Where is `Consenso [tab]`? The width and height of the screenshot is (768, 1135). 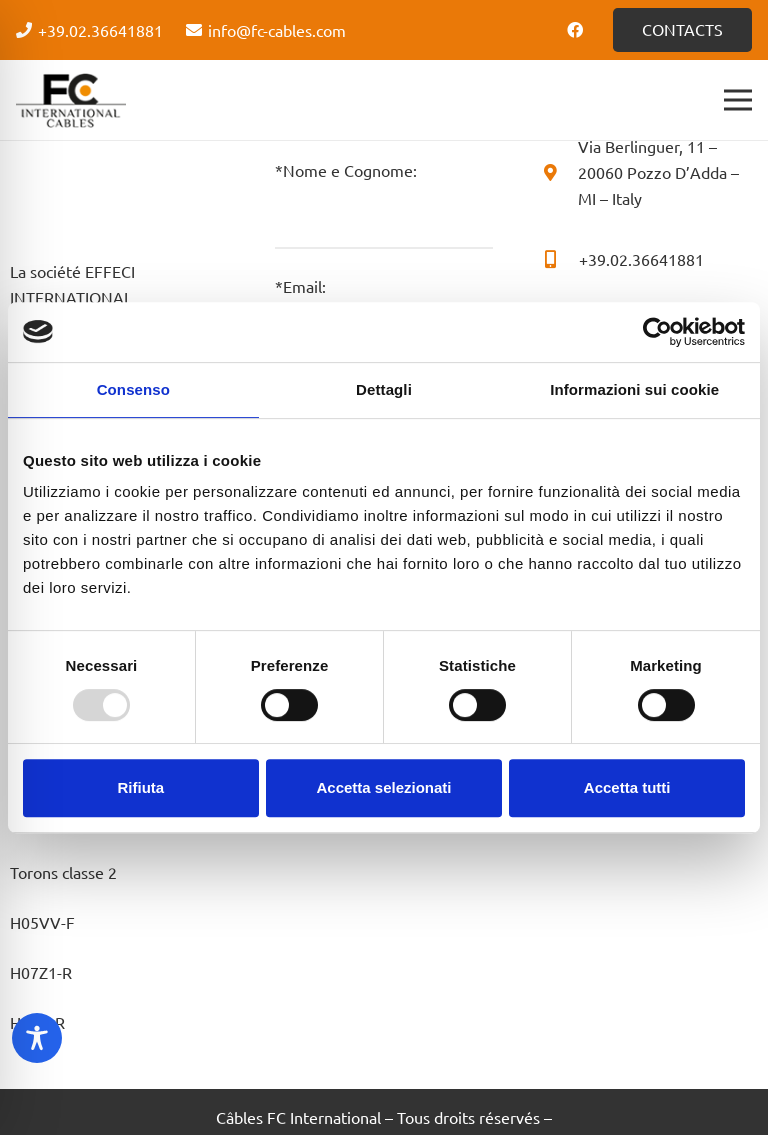 Consenso [tab] is located at coordinates (133, 389).